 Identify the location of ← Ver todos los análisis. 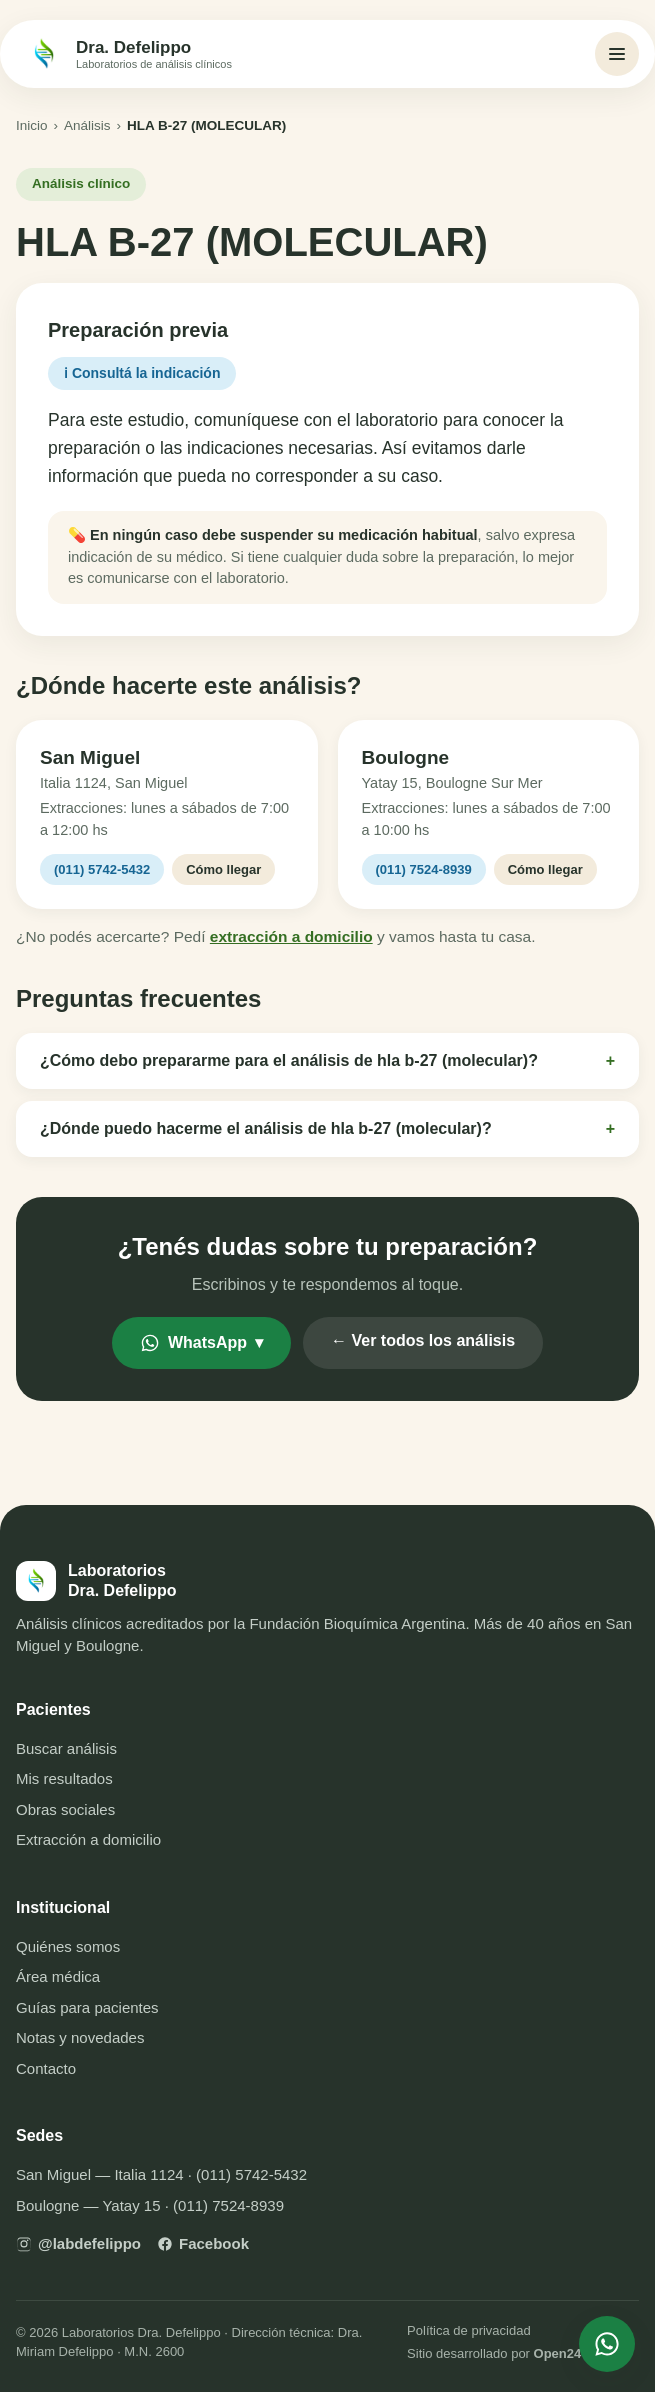
(423, 1340).